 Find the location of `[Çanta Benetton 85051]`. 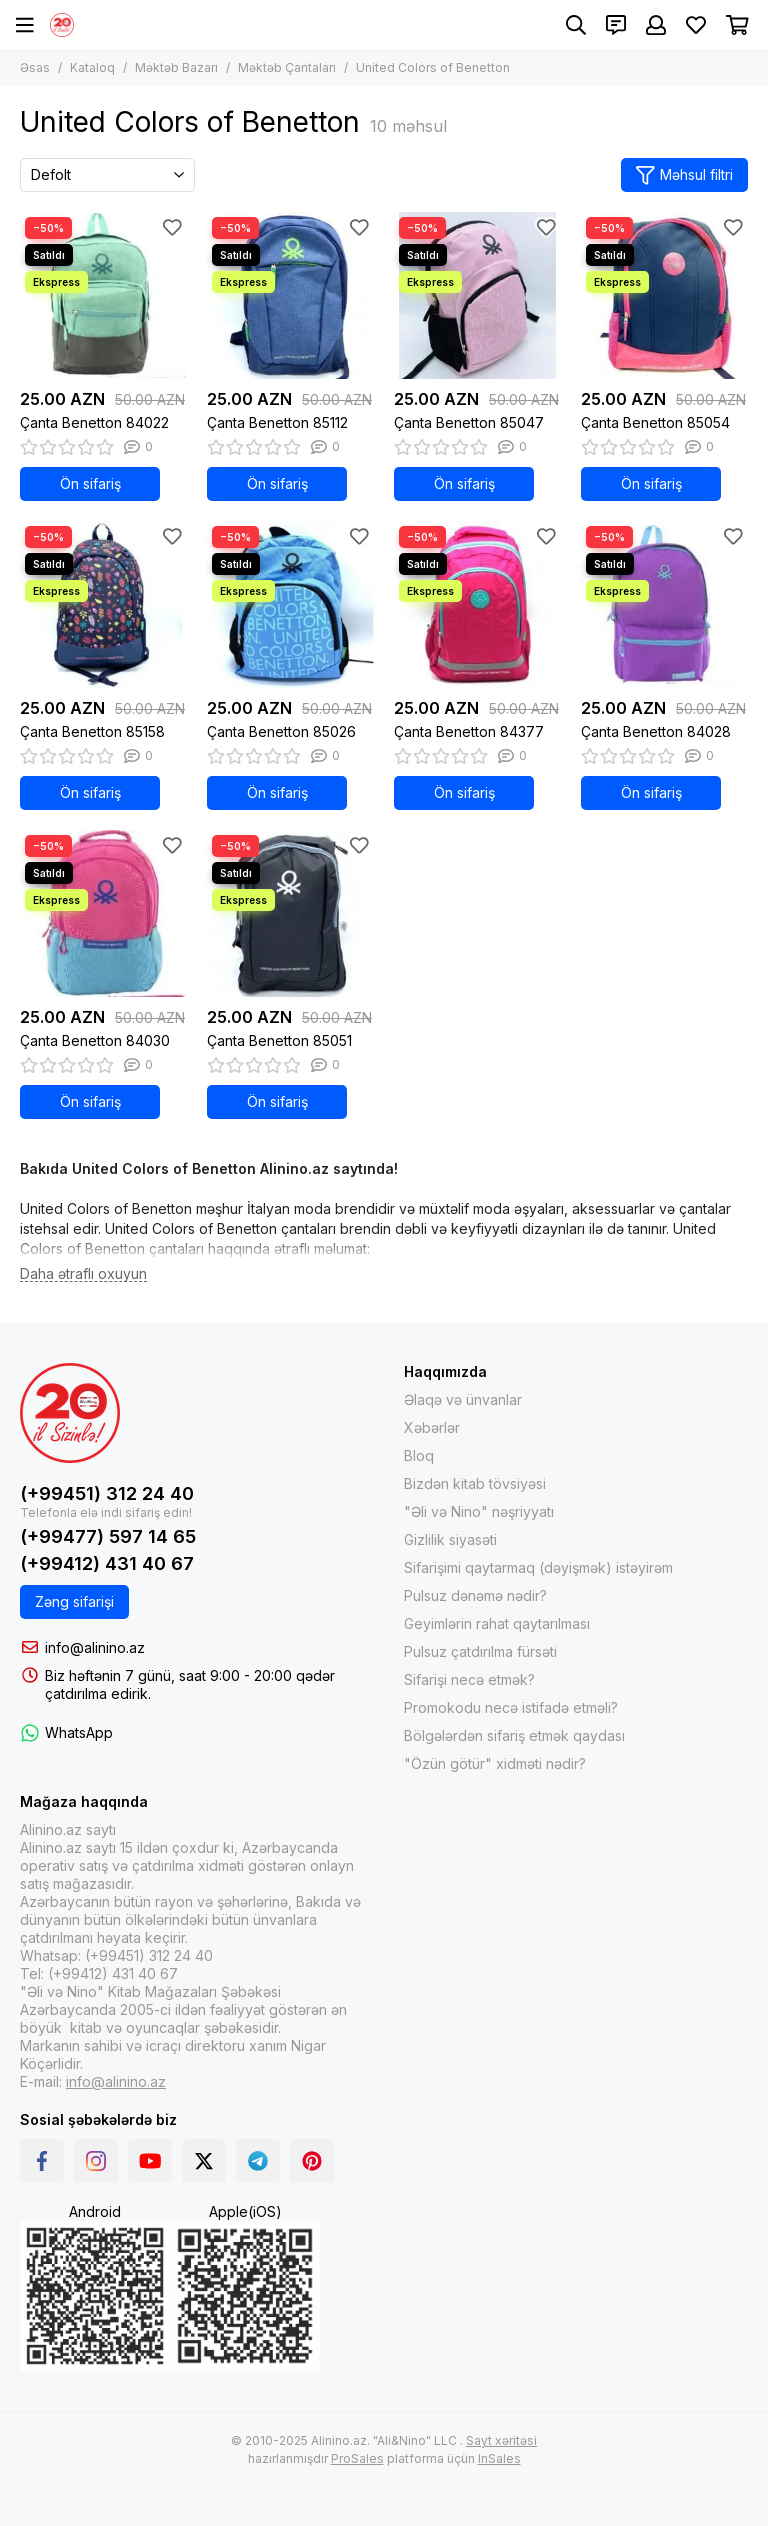

[Çanta Benetton 85051] is located at coordinates (290, 913).